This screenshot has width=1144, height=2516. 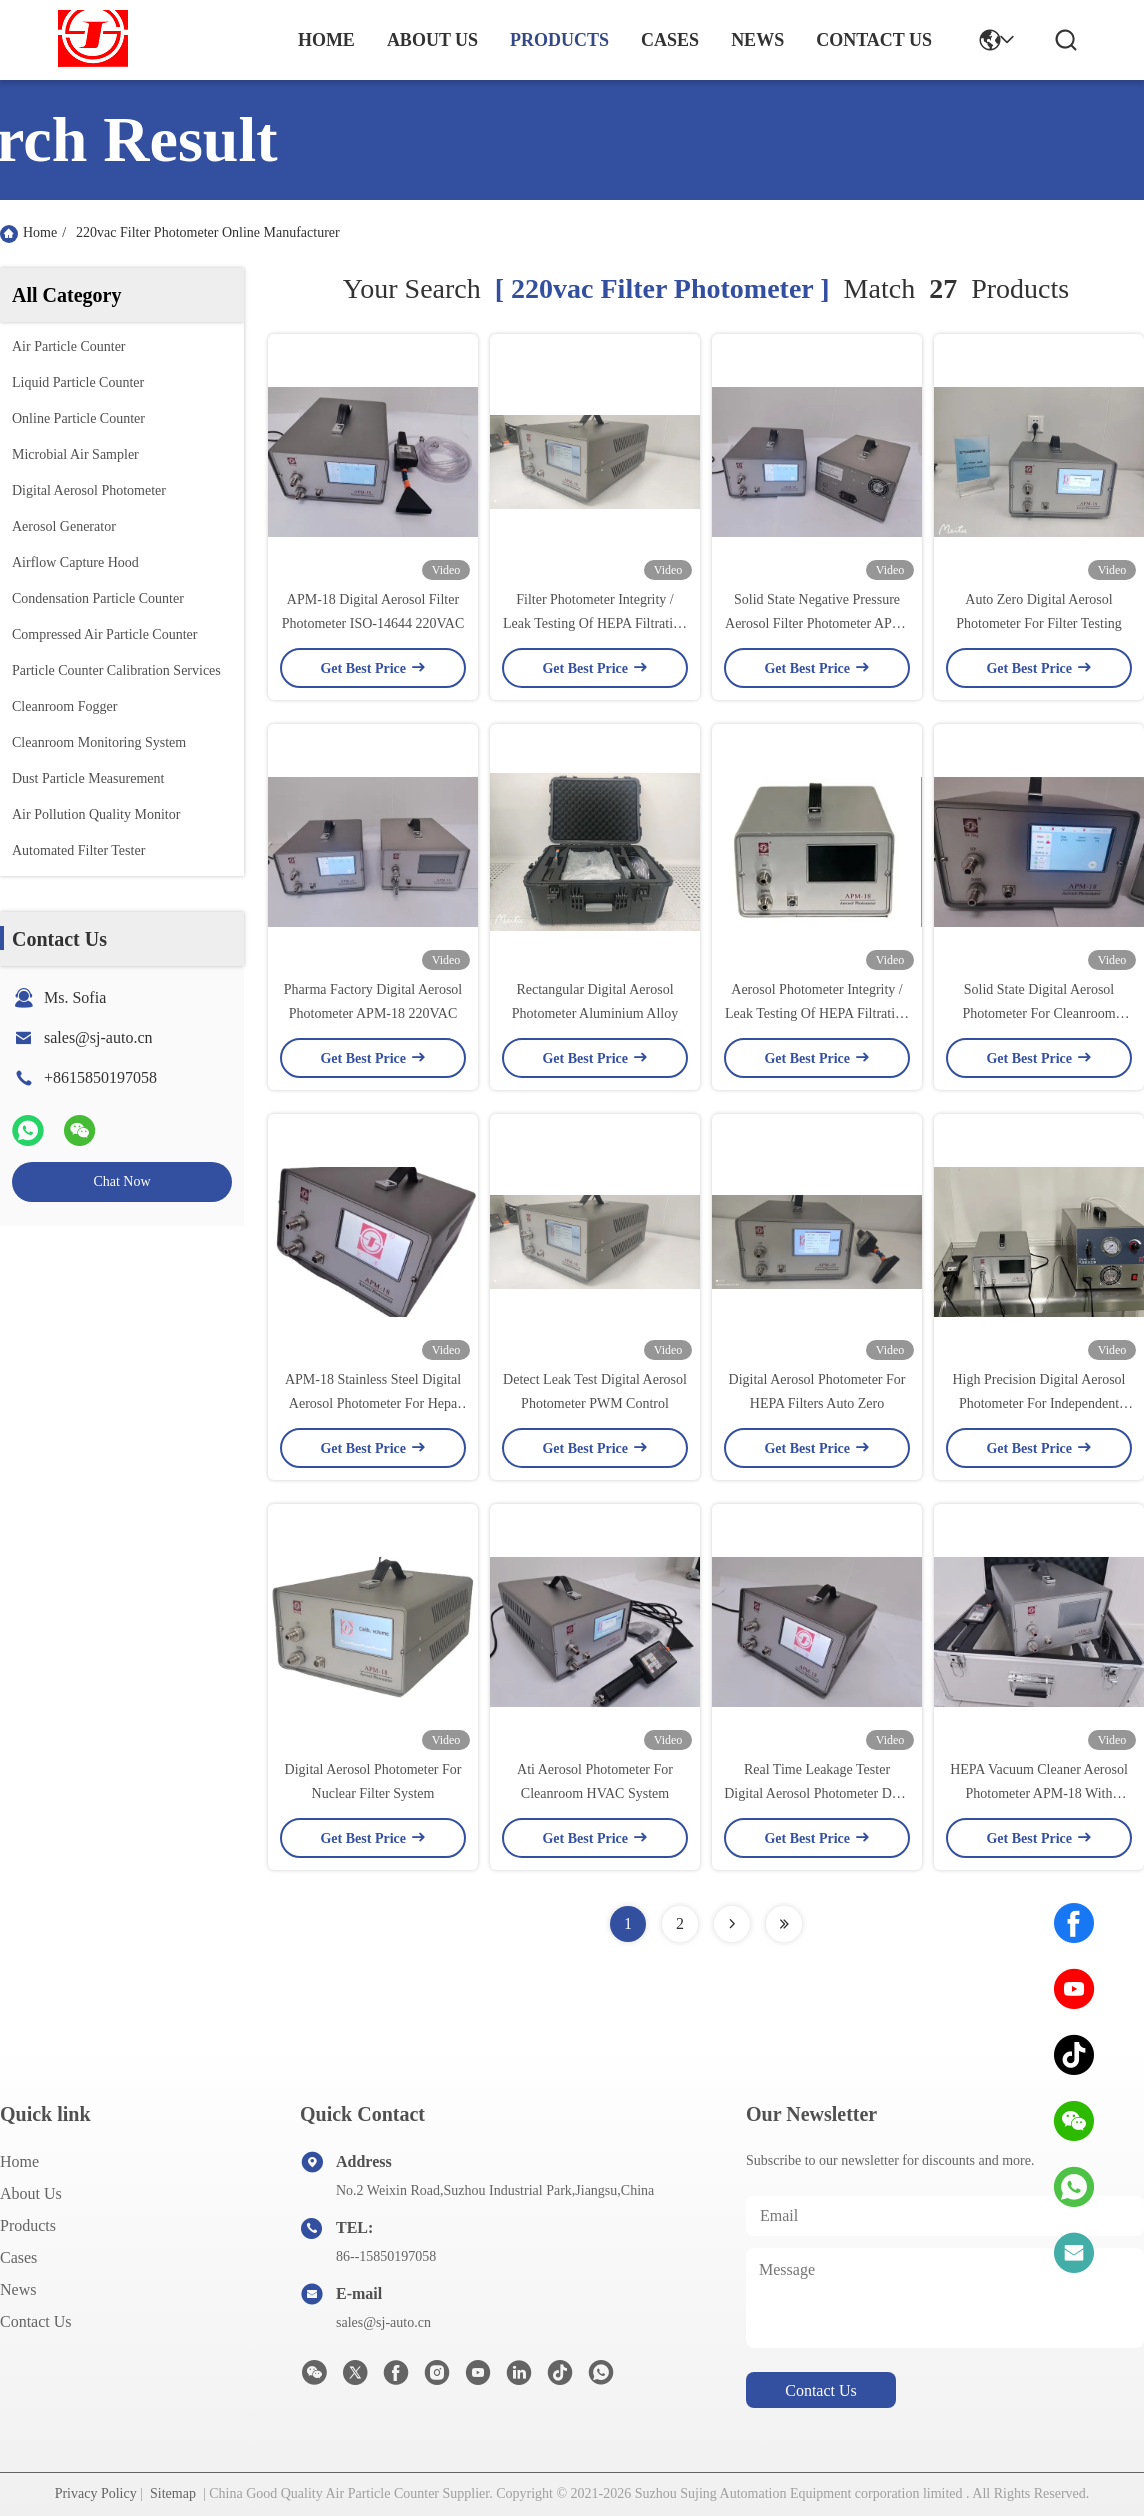 I want to click on About us, so click(x=31, y=2193).